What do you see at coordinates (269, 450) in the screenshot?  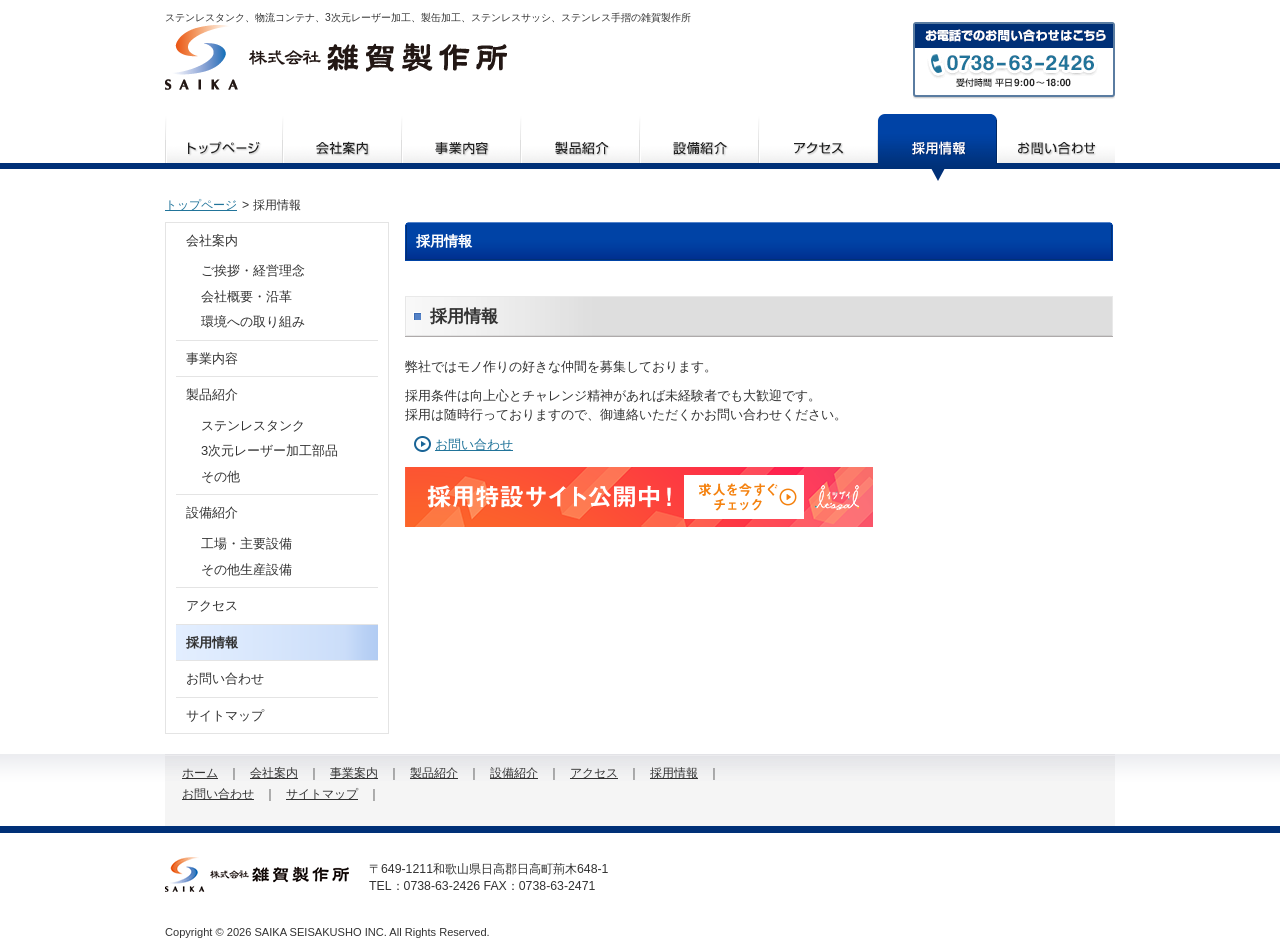 I see `3次元レーザー加工部品` at bounding box center [269, 450].